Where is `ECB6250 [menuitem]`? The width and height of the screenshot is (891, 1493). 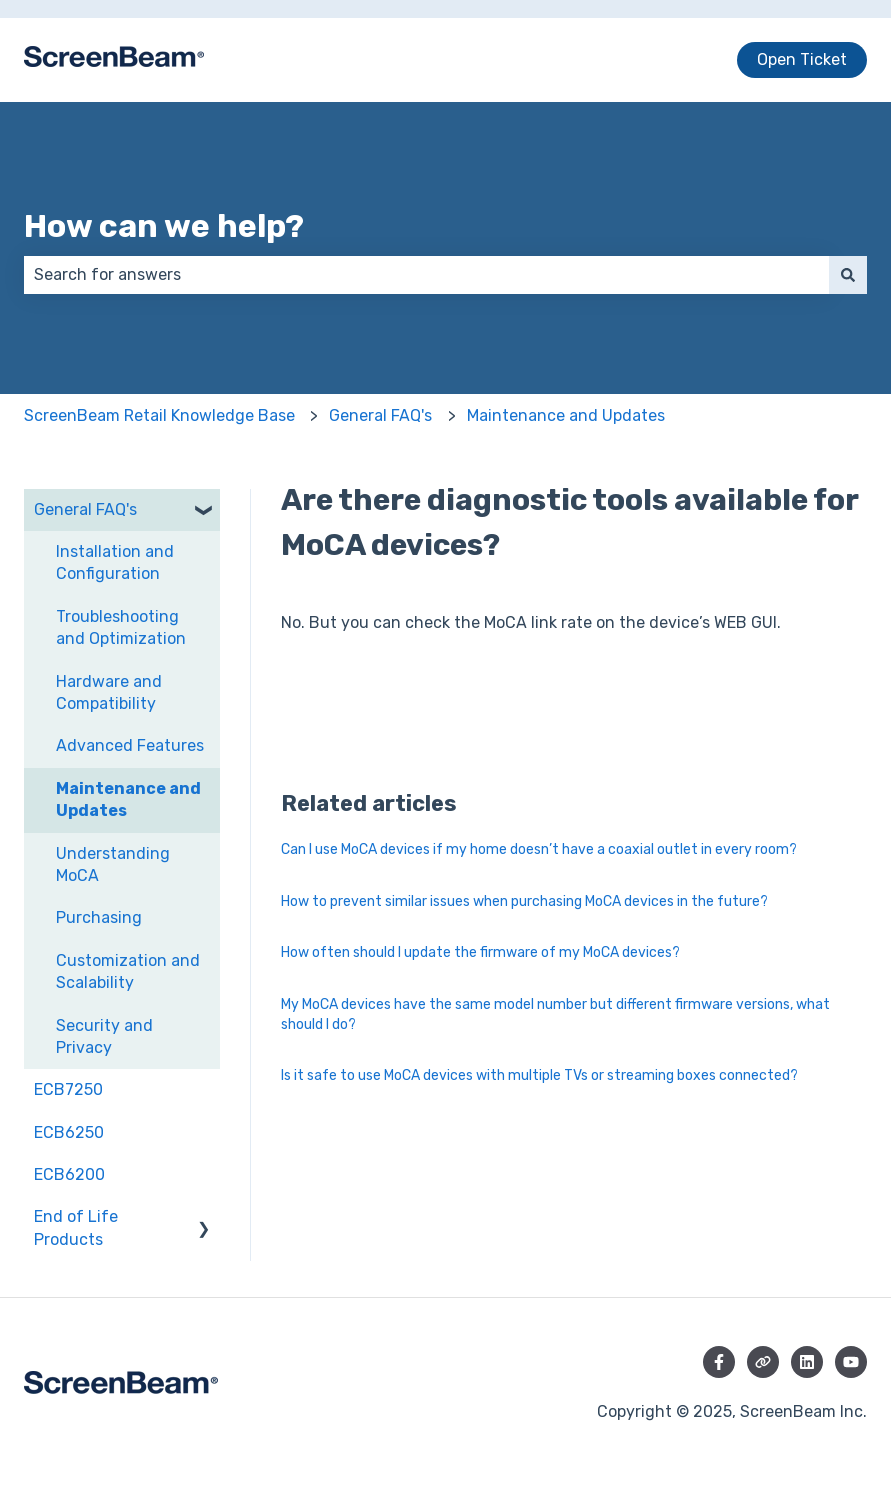
ECB6250 [menuitem] is located at coordinates (69, 1132).